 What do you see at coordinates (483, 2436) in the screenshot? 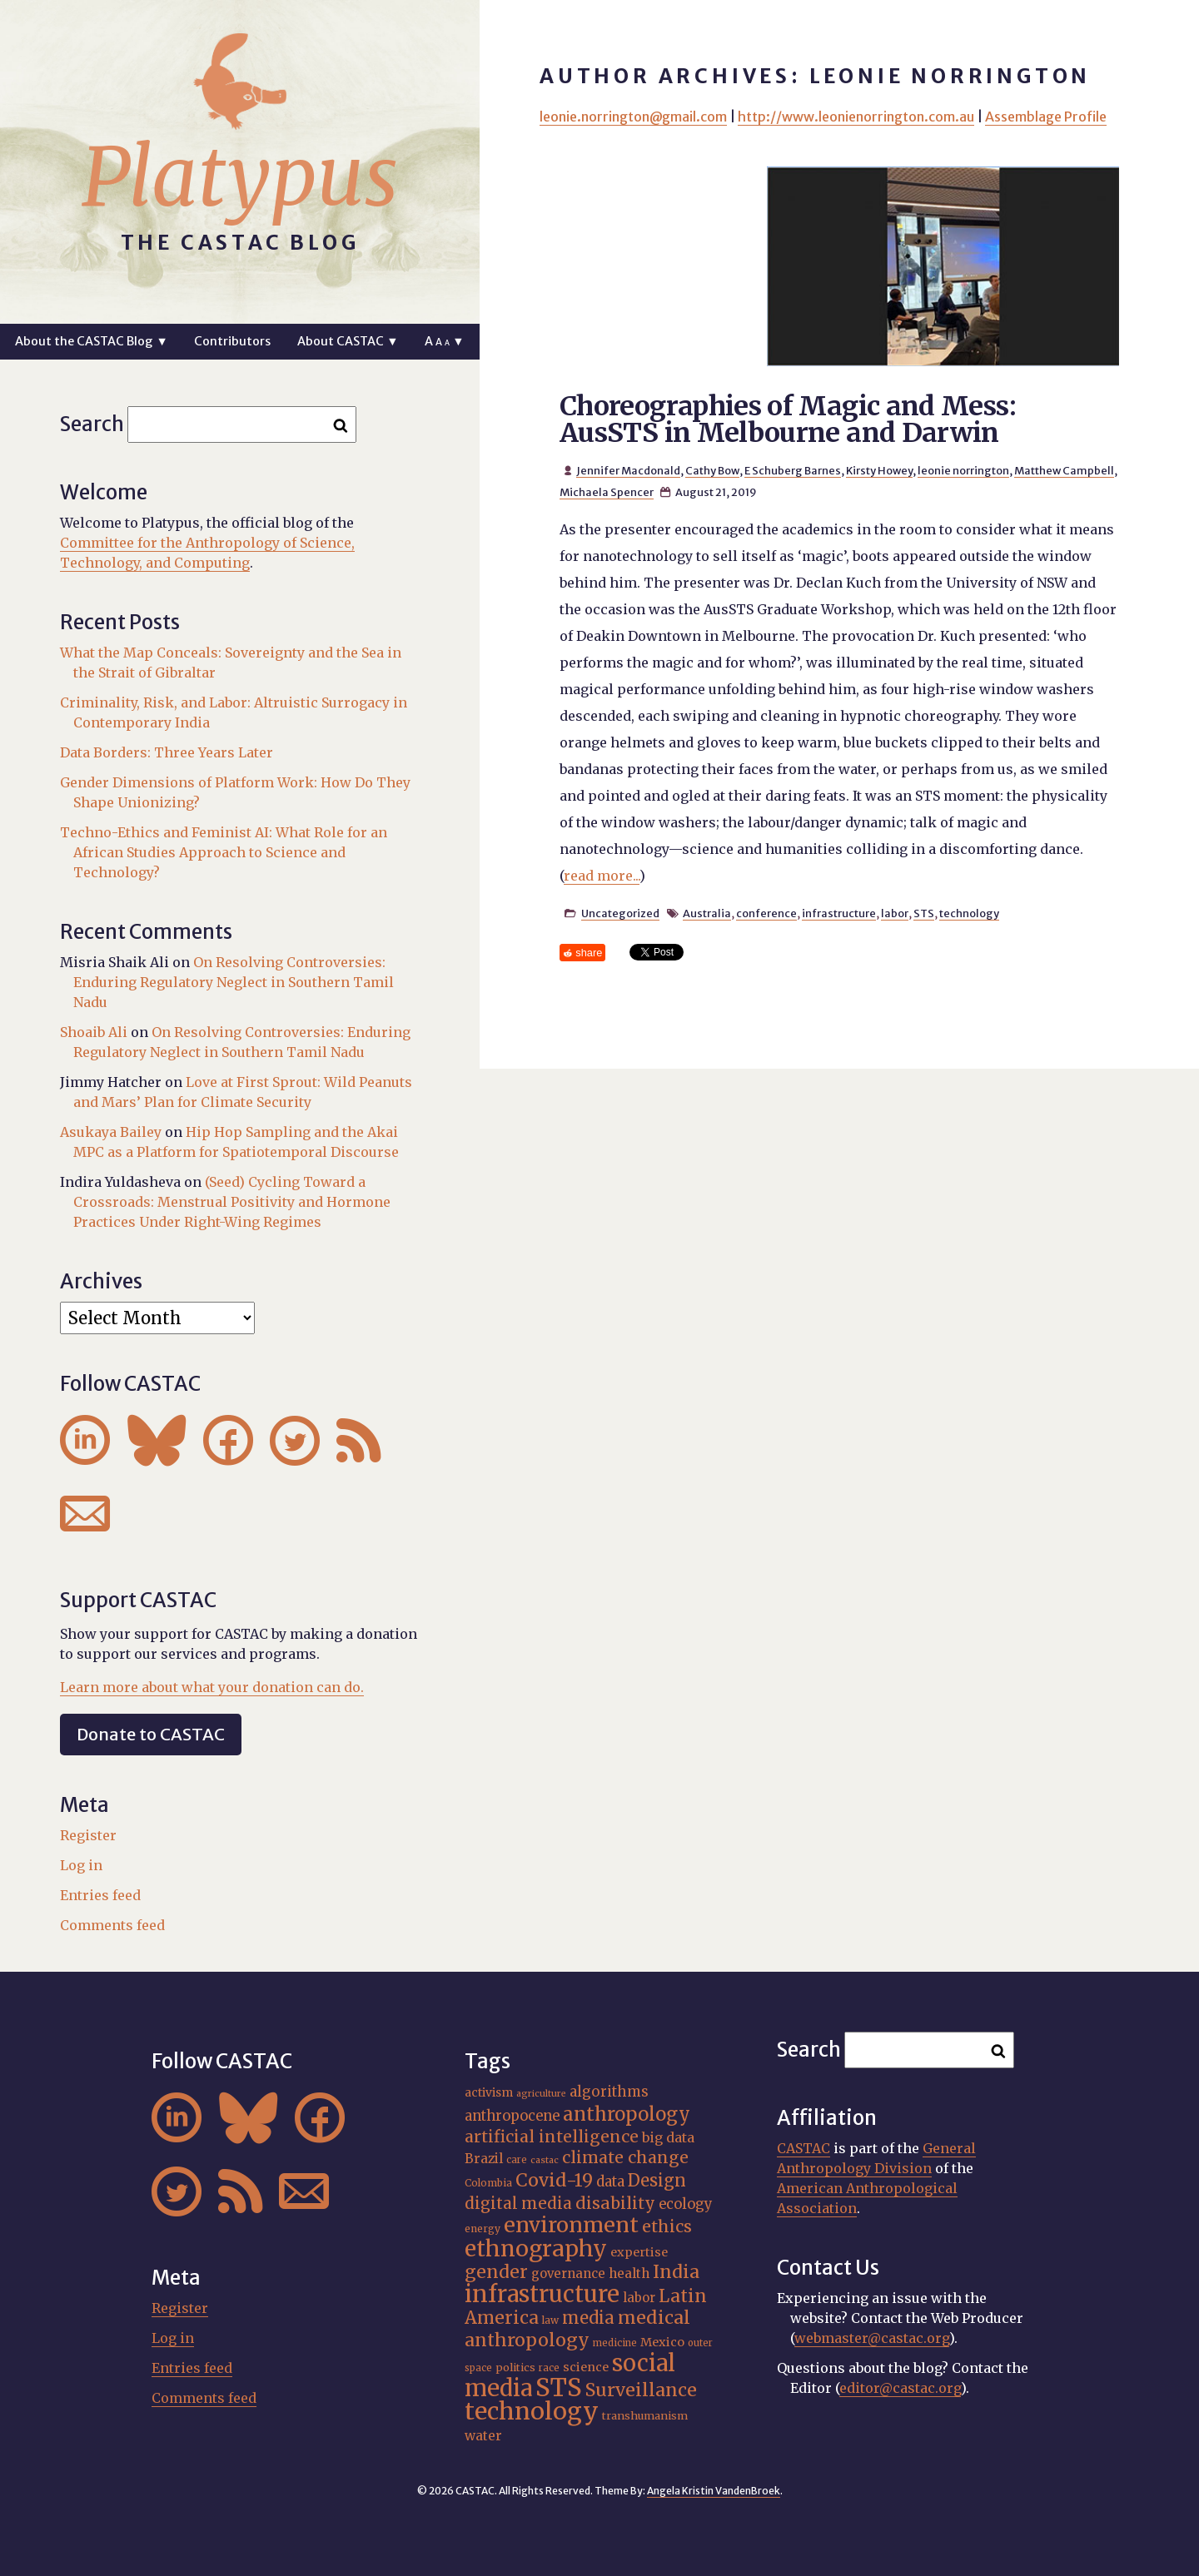
I see `water [water (22 items)]` at bounding box center [483, 2436].